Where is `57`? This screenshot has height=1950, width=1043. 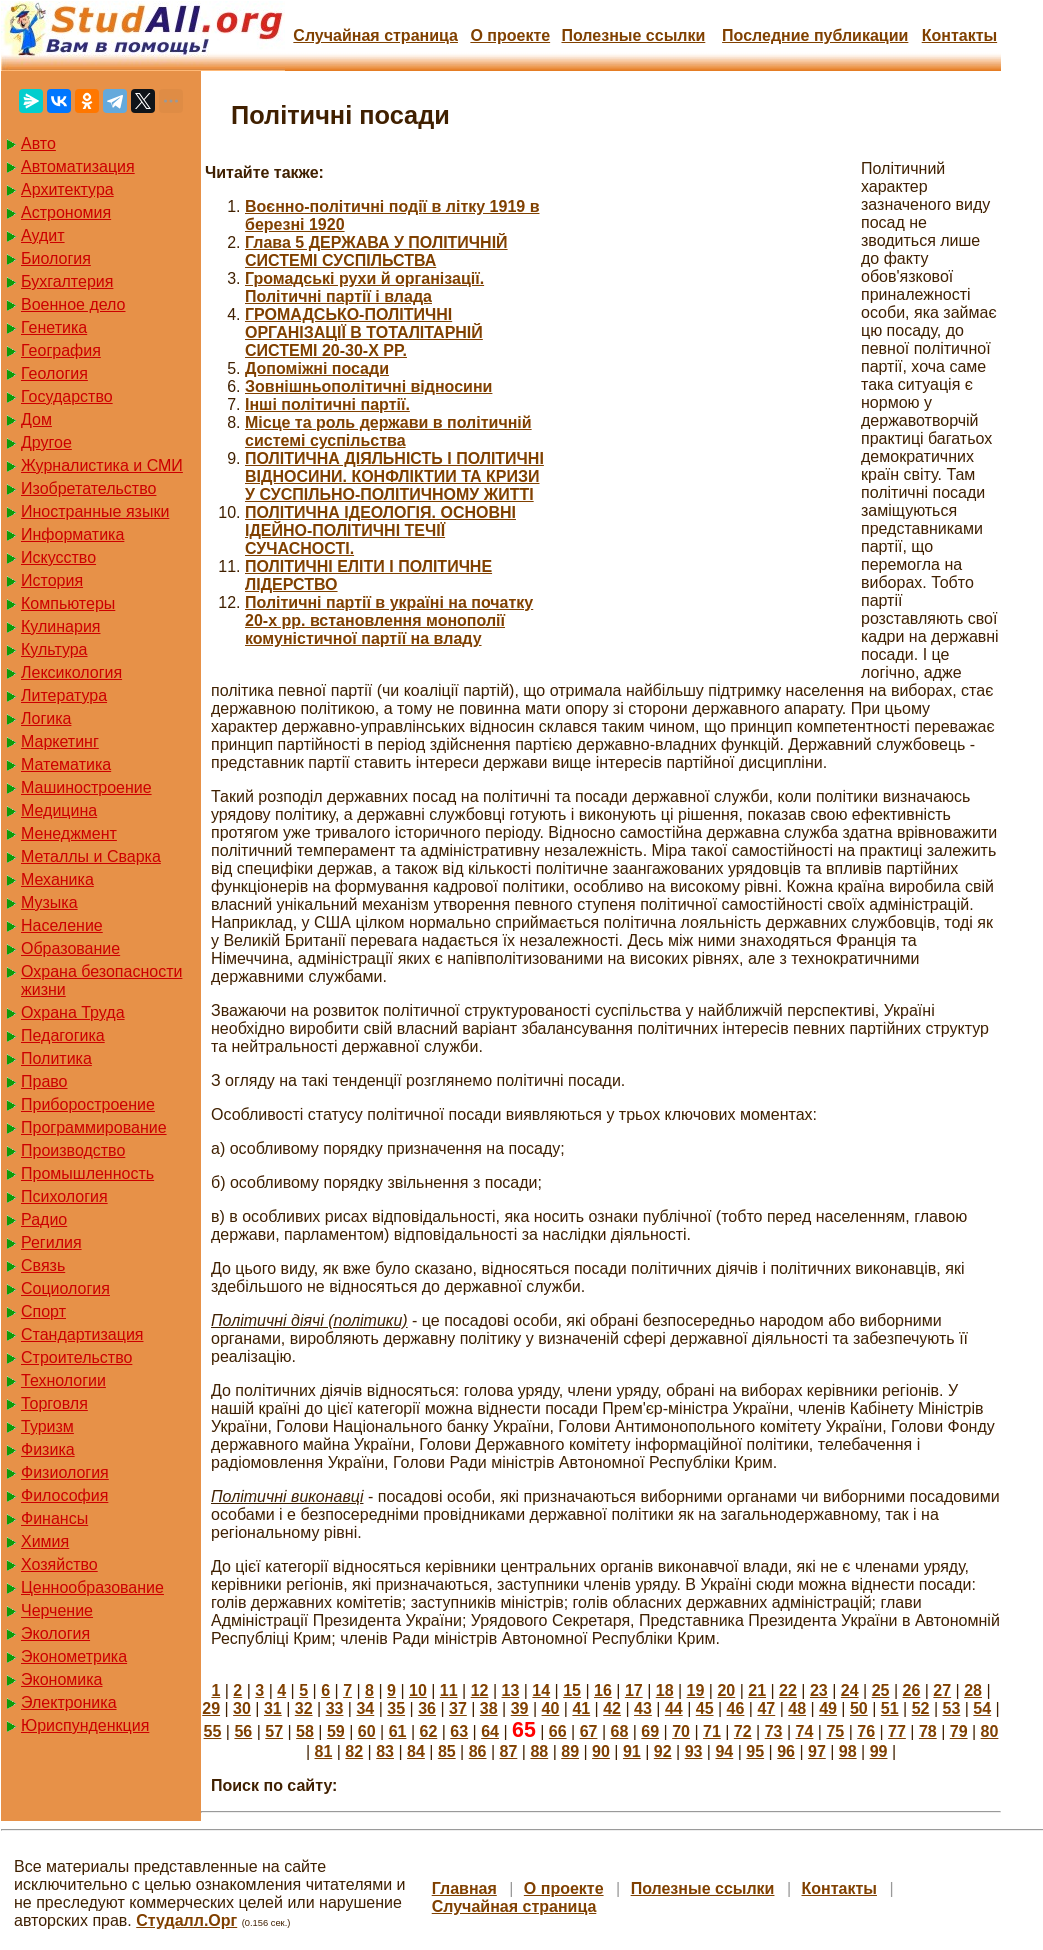
57 is located at coordinates (274, 1731).